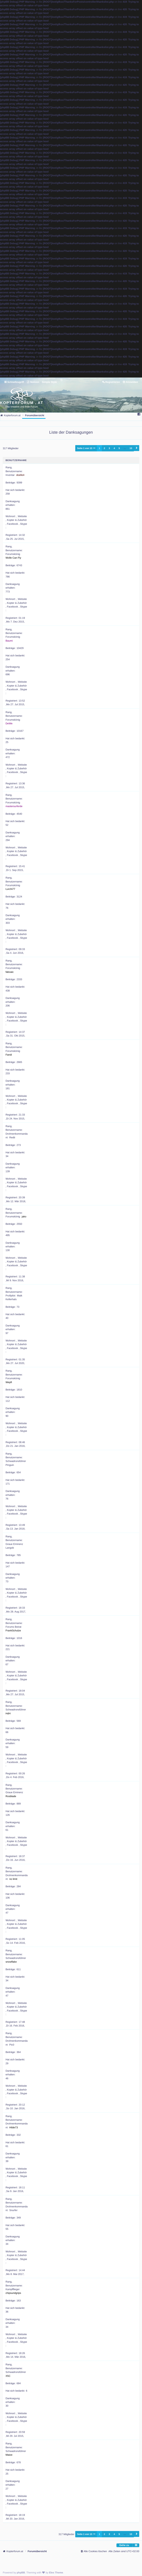 Image resolution: width=142 pixels, height=2576 pixels. I want to click on 2550, so click(19, 1224).